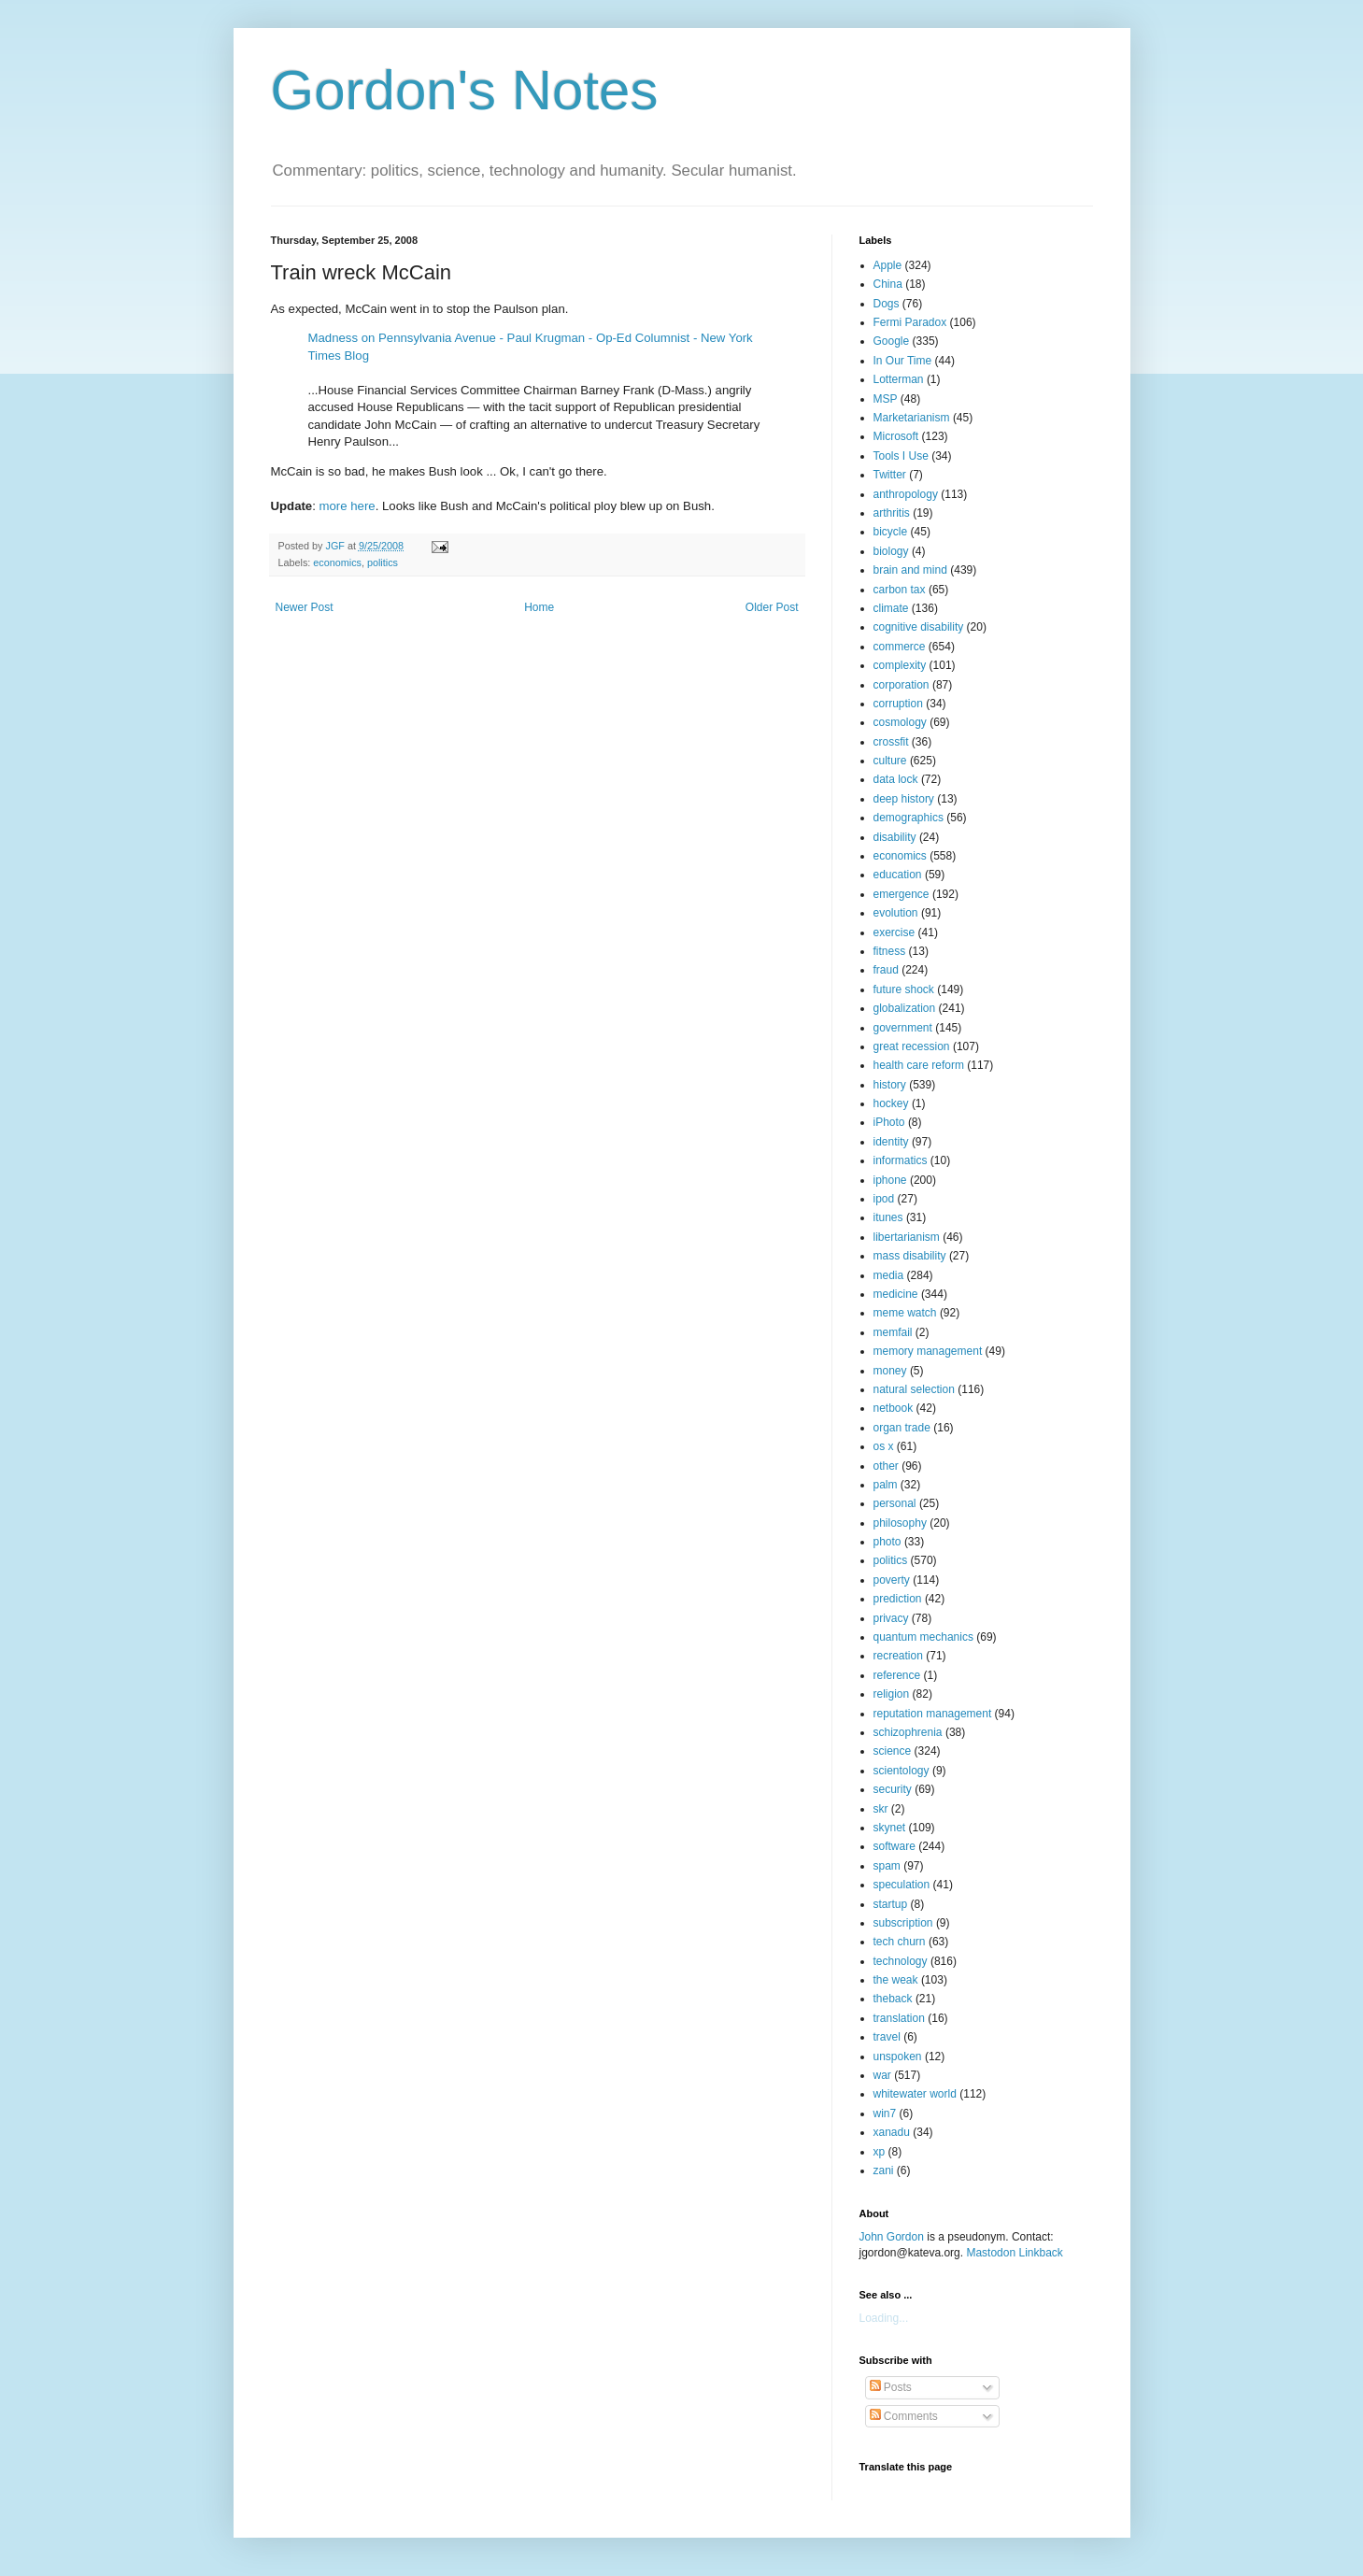 The image size is (1363, 2576). Describe the element at coordinates (890, 760) in the screenshot. I see `culture` at that location.